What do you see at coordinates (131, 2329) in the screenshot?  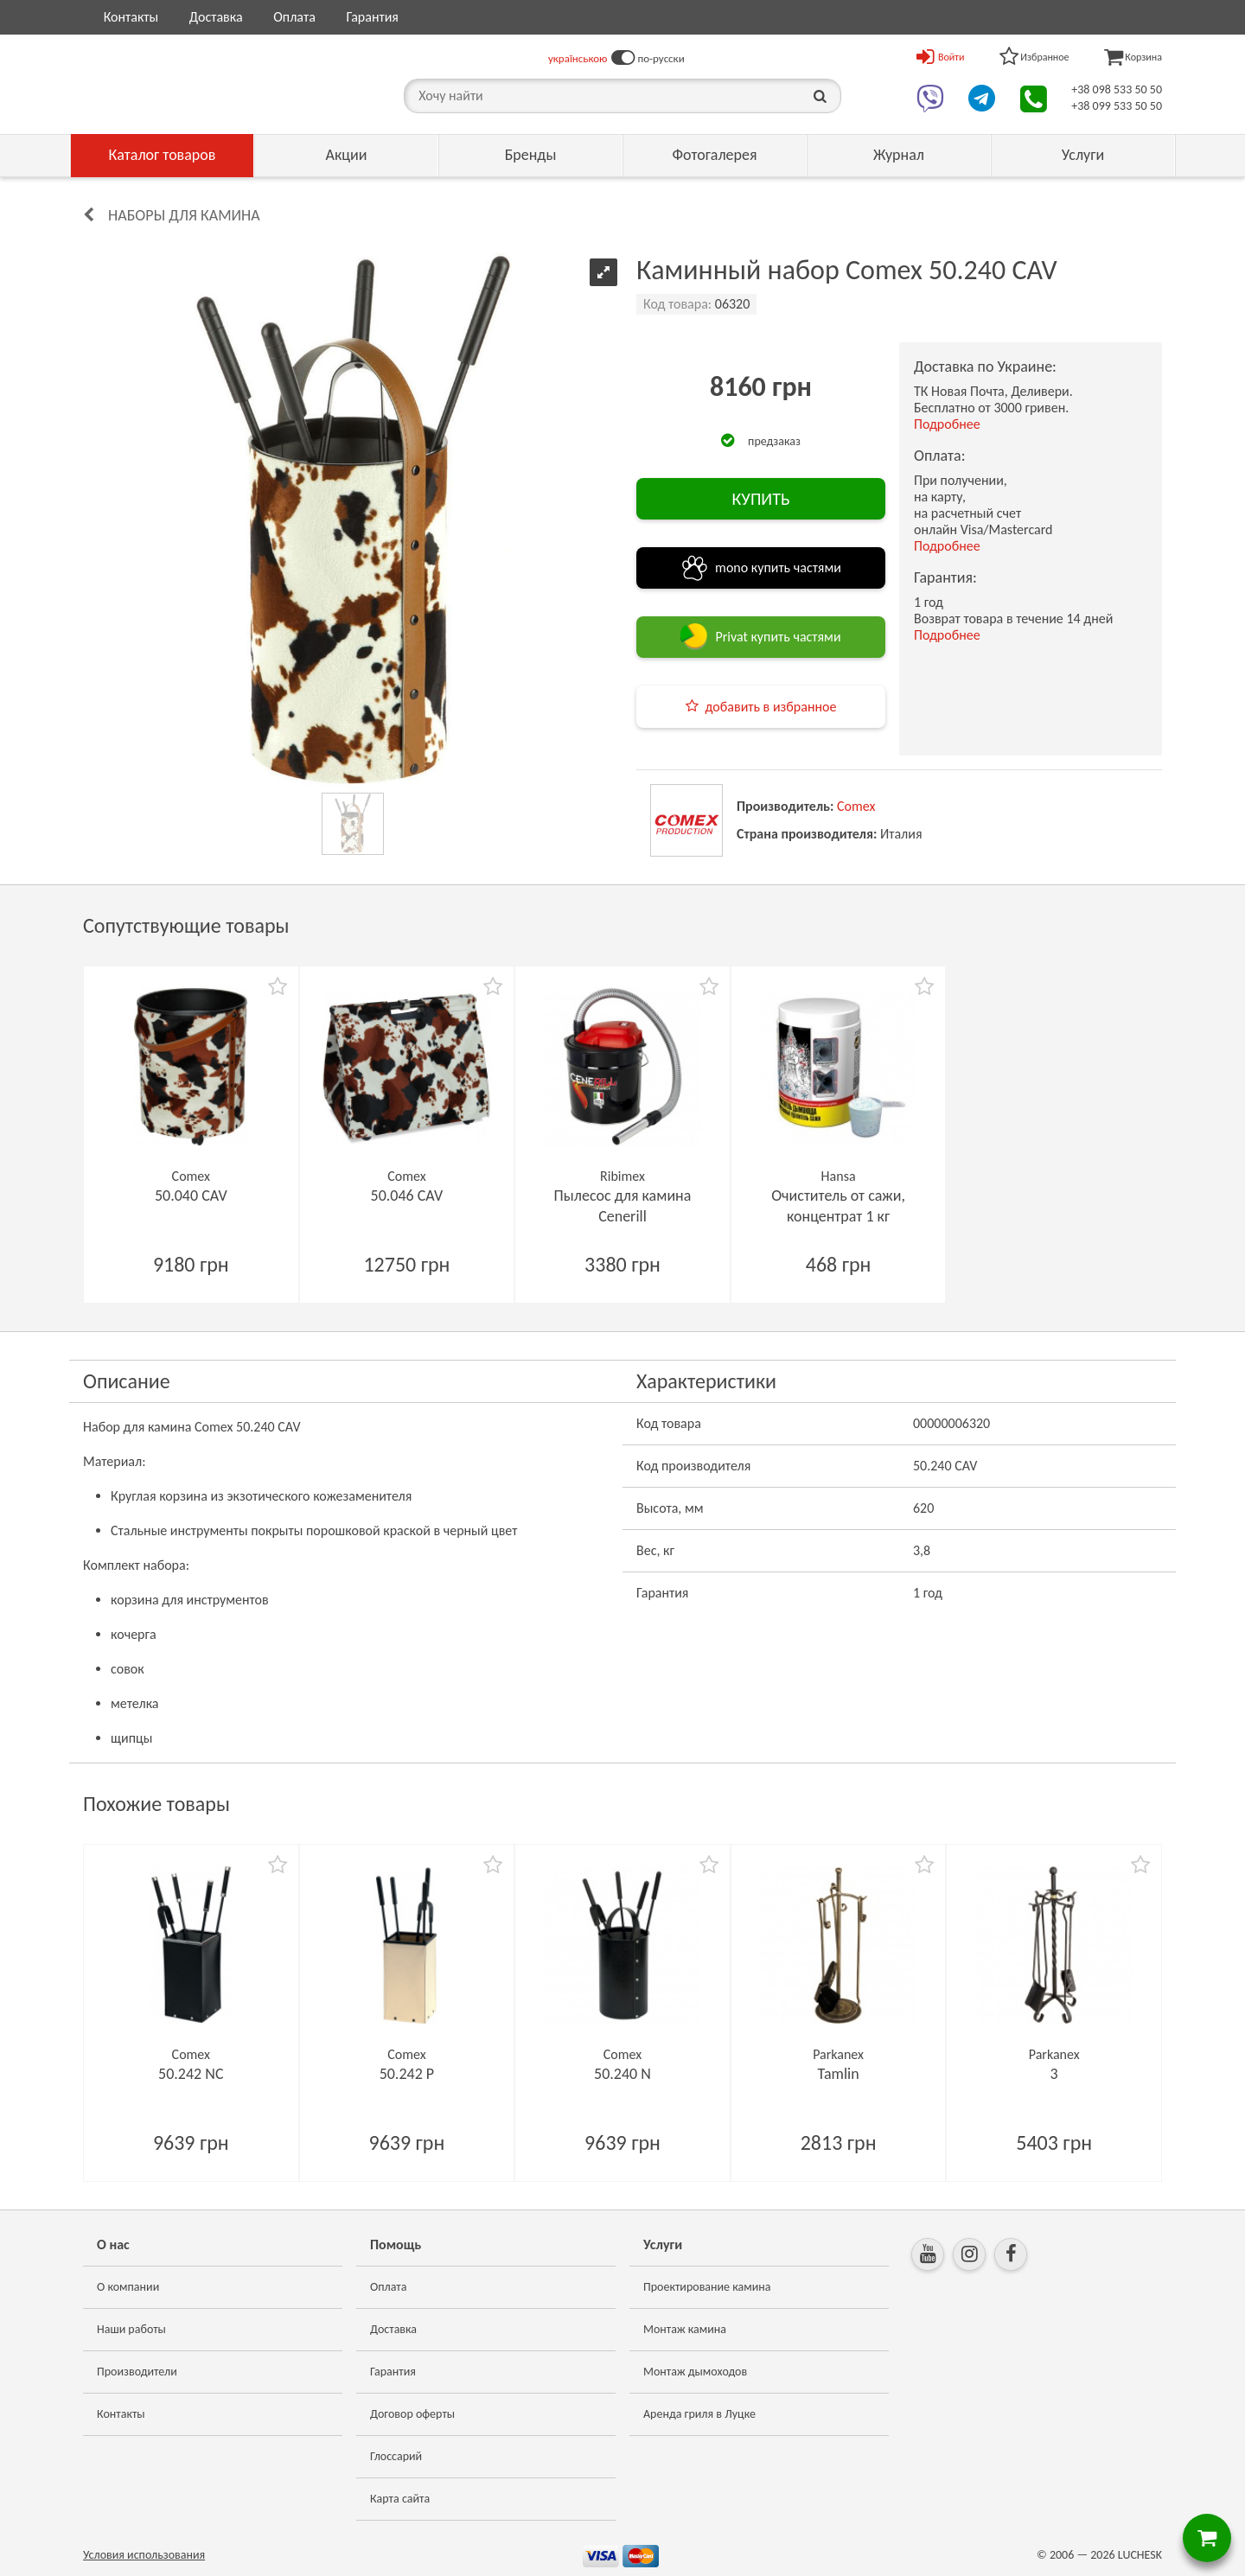 I see `Наши работы` at bounding box center [131, 2329].